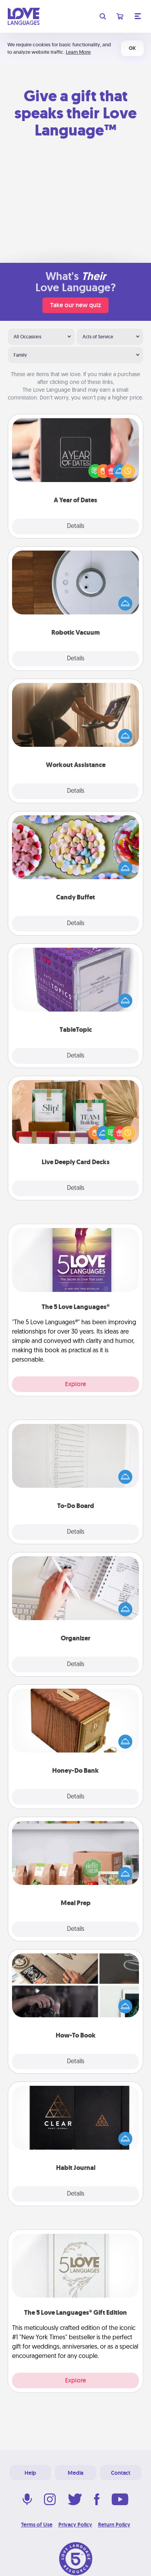  What do you see at coordinates (78, 52) in the screenshot?
I see `Learn More` at bounding box center [78, 52].